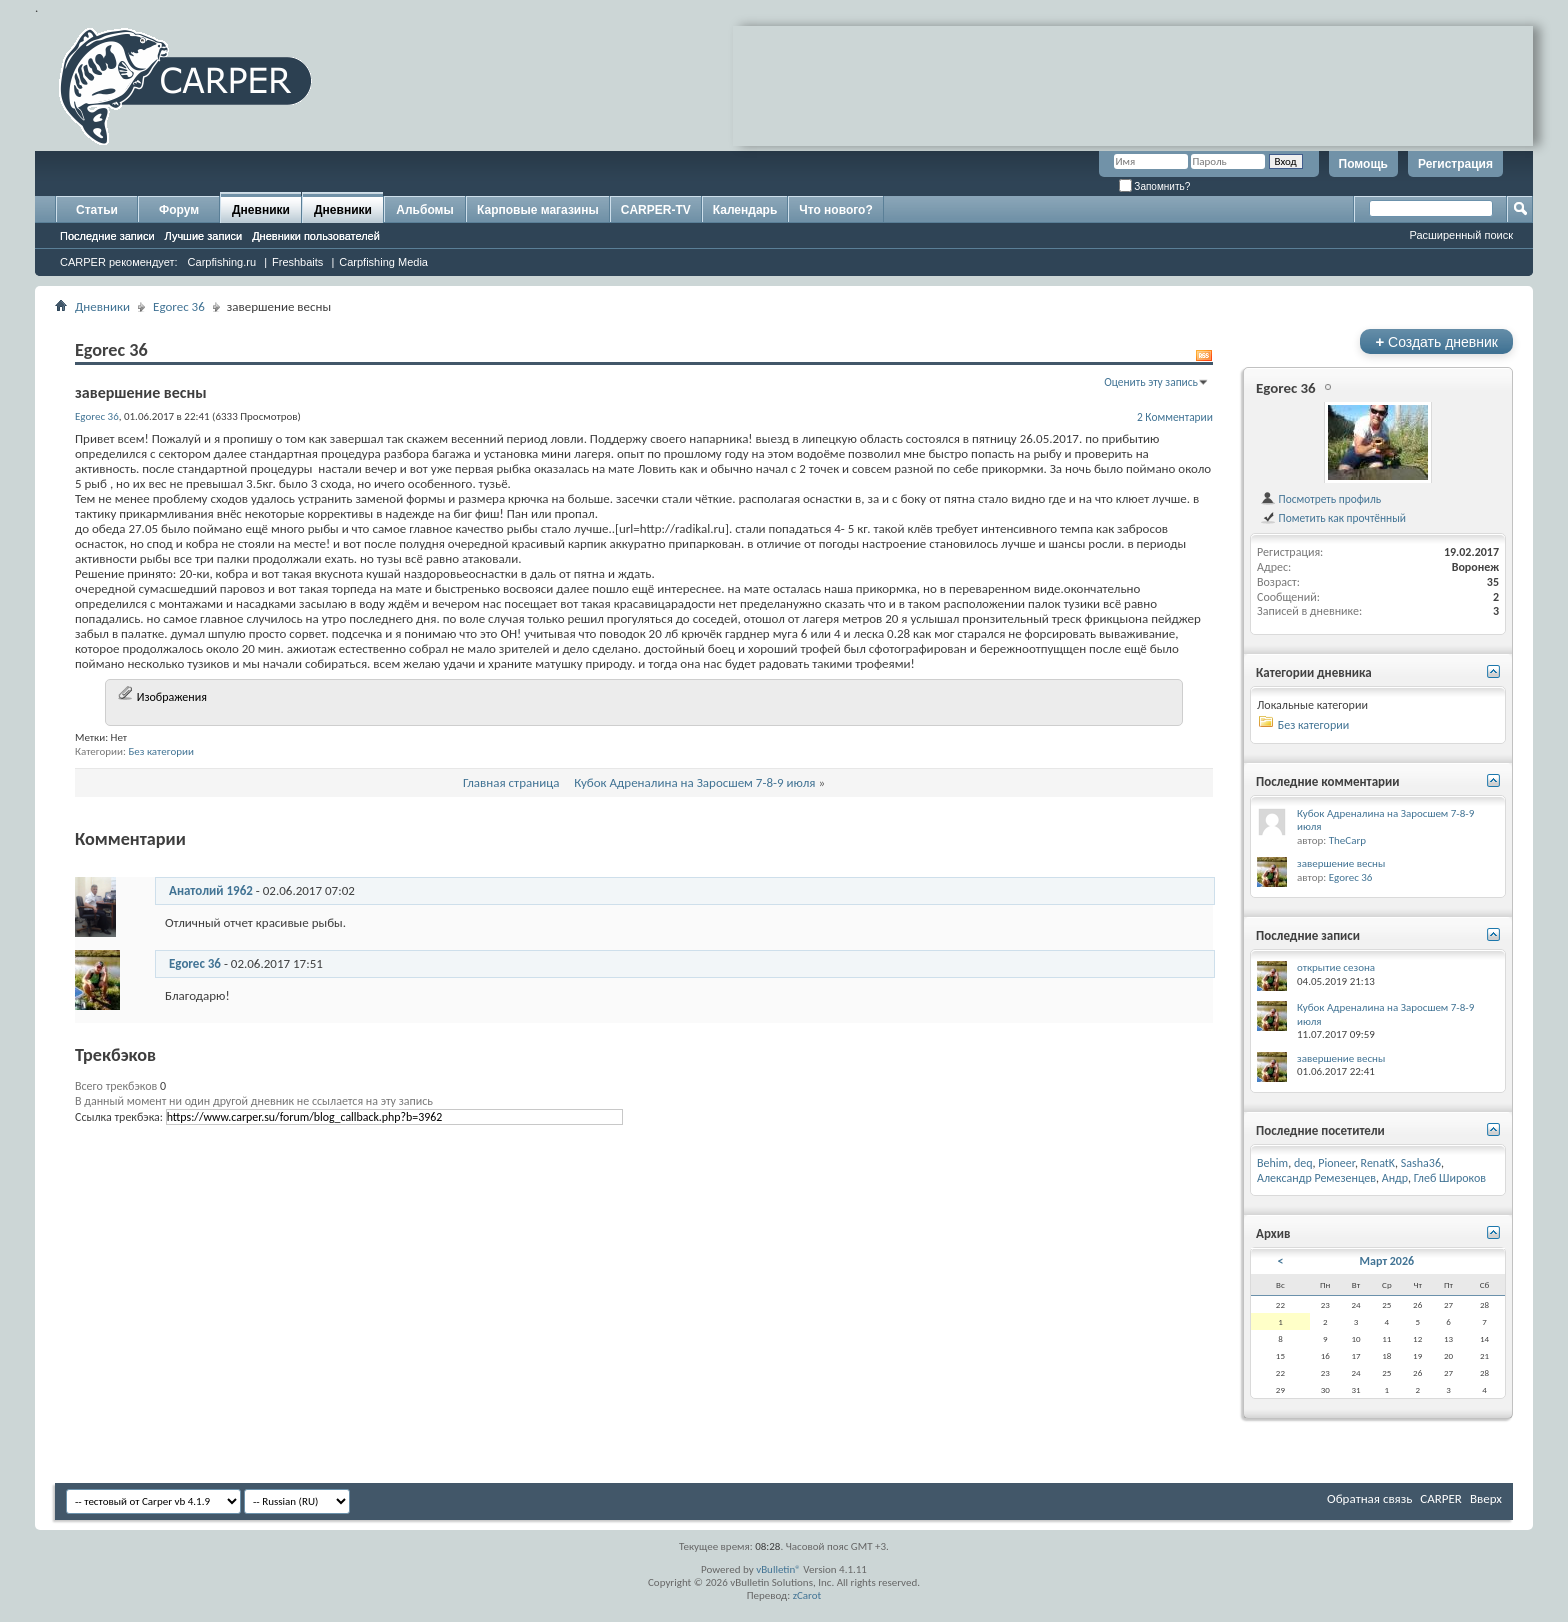 The image size is (1568, 1622). What do you see at coordinates (119, 262) in the screenshot?
I see `CARPER рекомендует:` at bounding box center [119, 262].